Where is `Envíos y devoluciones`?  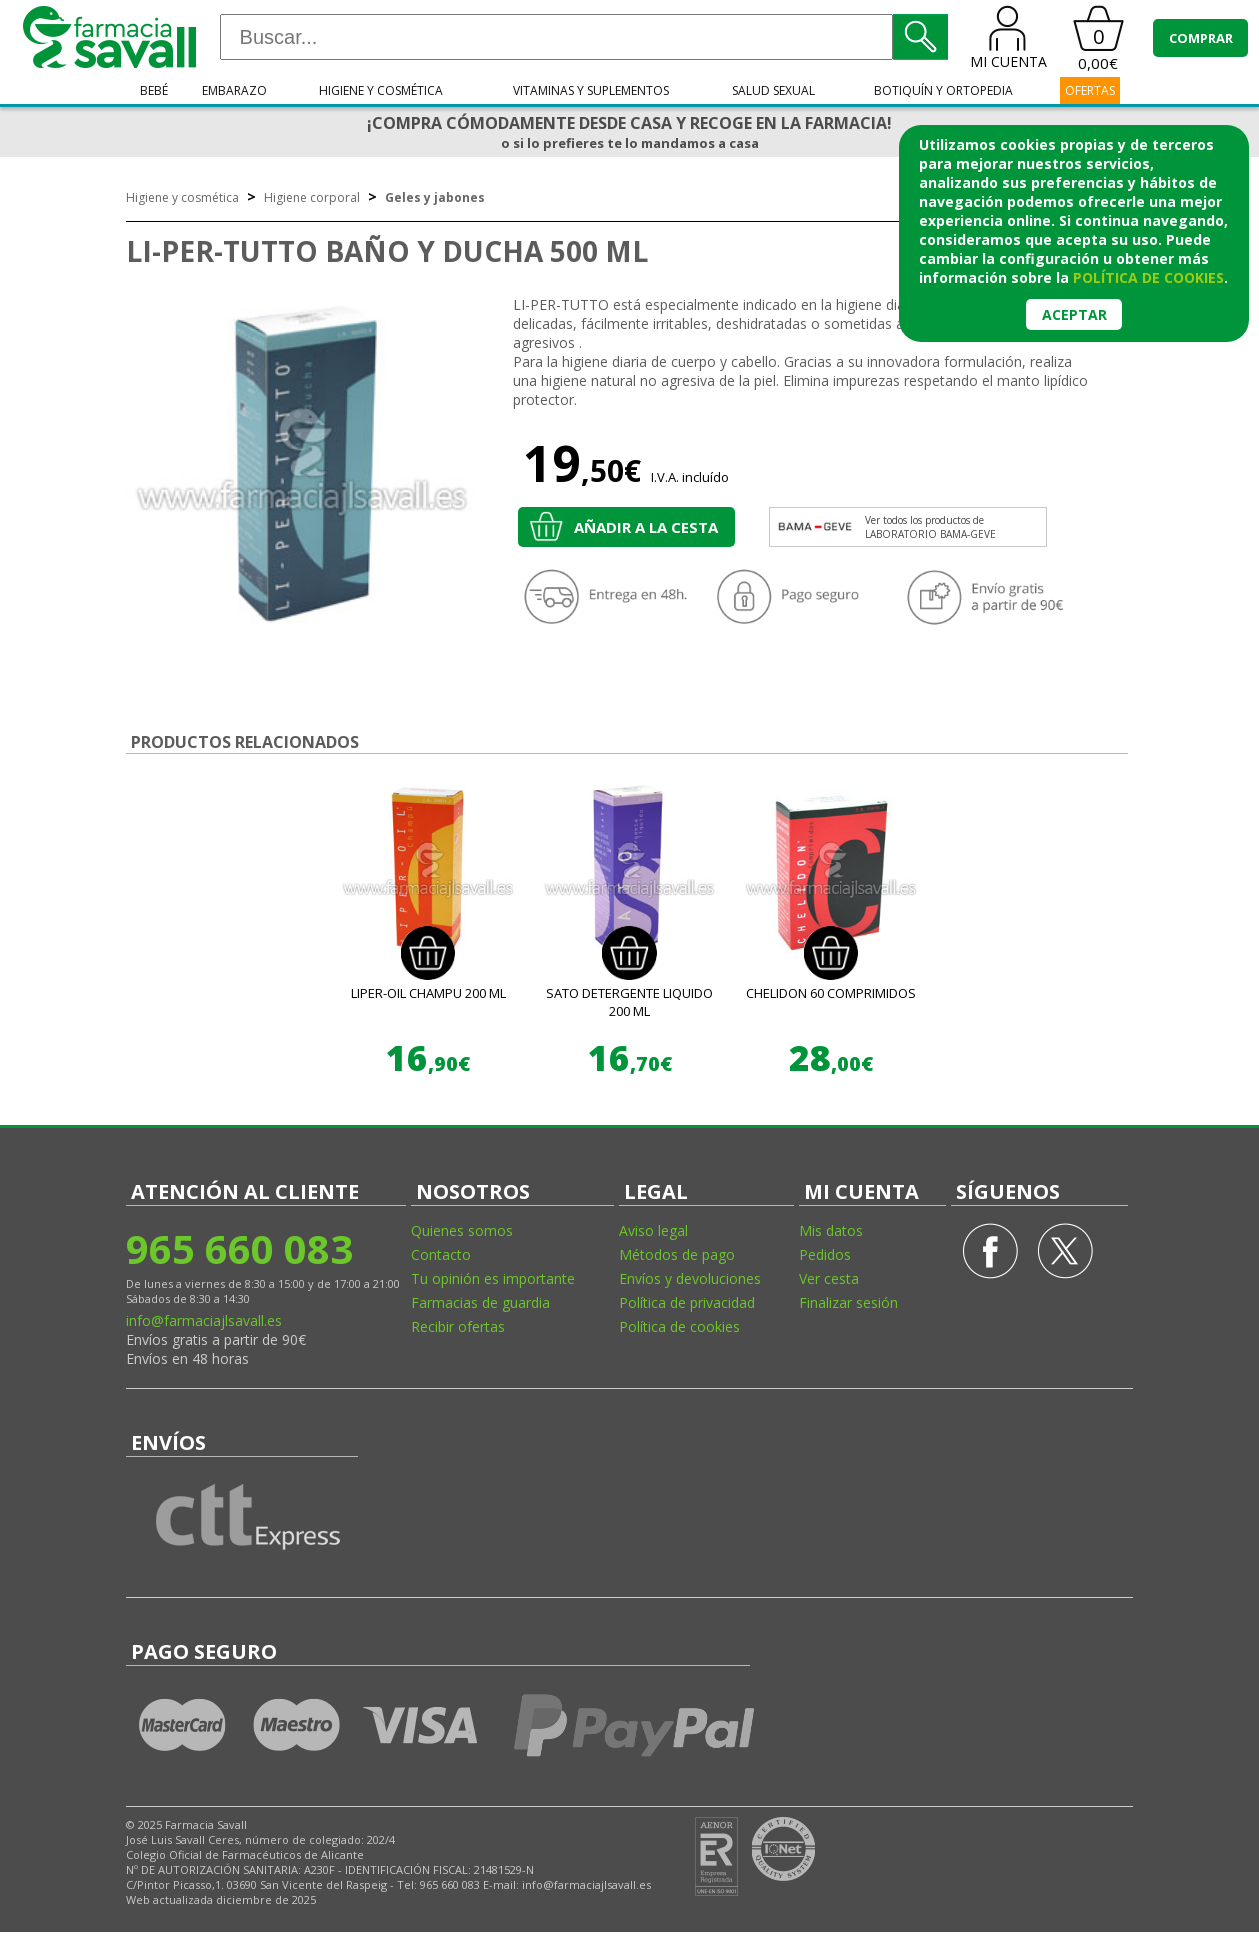
Envíos y devoluciones is located at coordinates (690, 1278).